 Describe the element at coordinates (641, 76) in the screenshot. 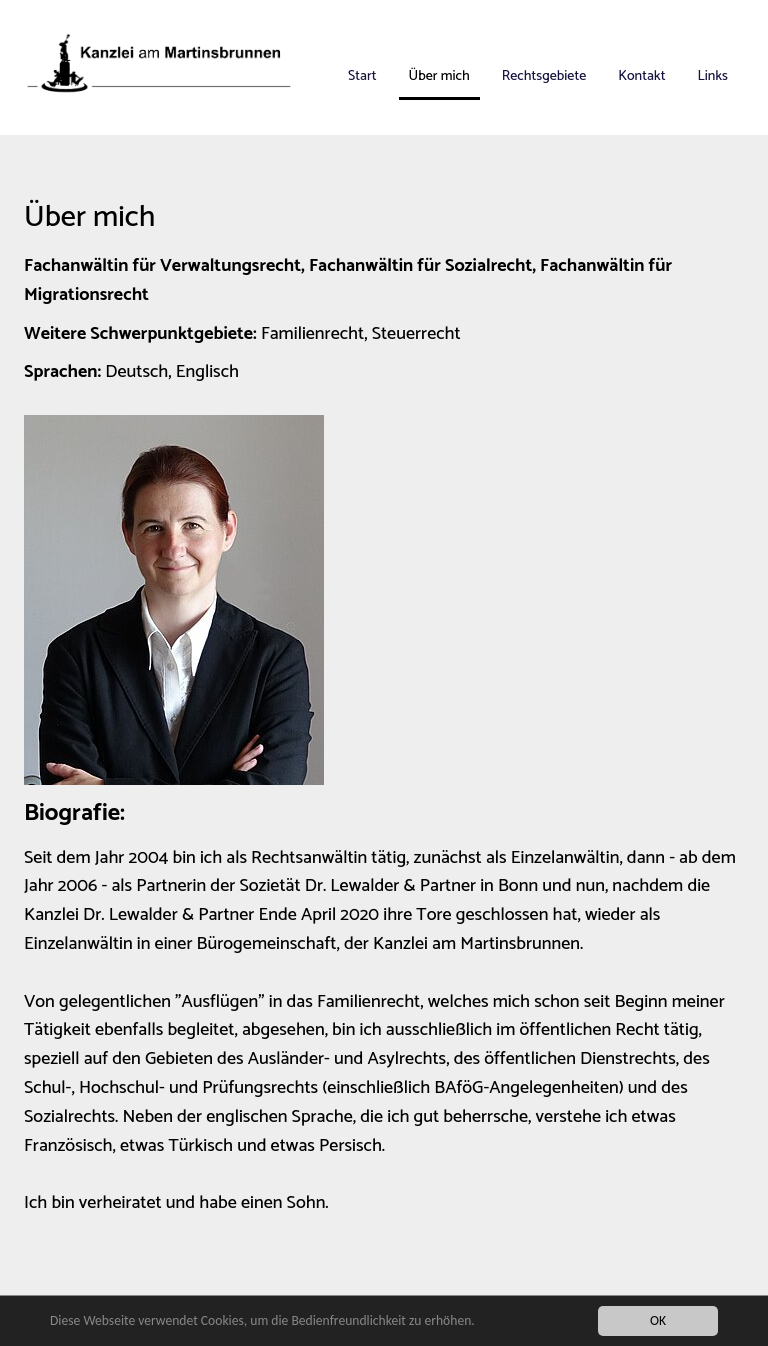

I see `Kontakt` at that location.